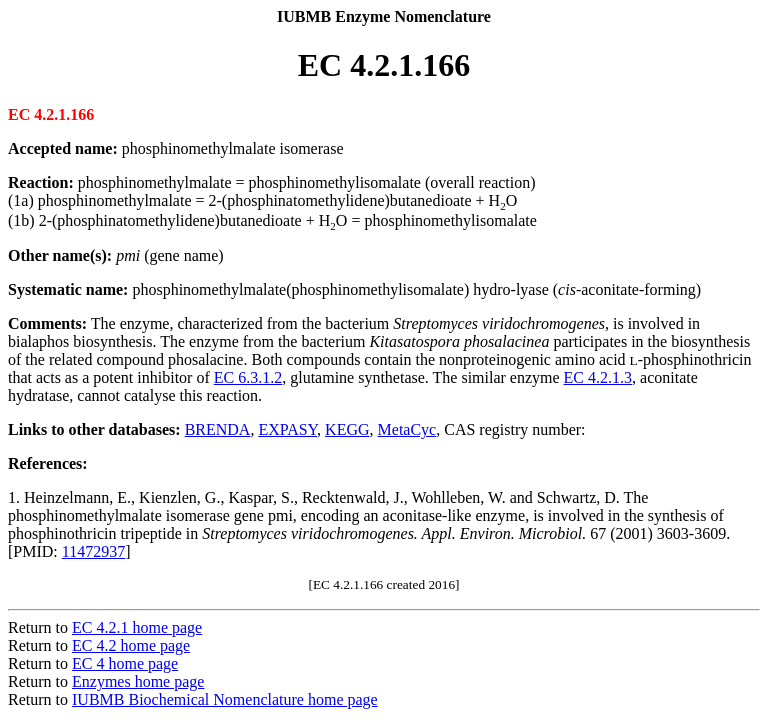  What do you see at coordinates (93, 551) in the screenshot?
I see `11472937` at bounding box center [93, 551].